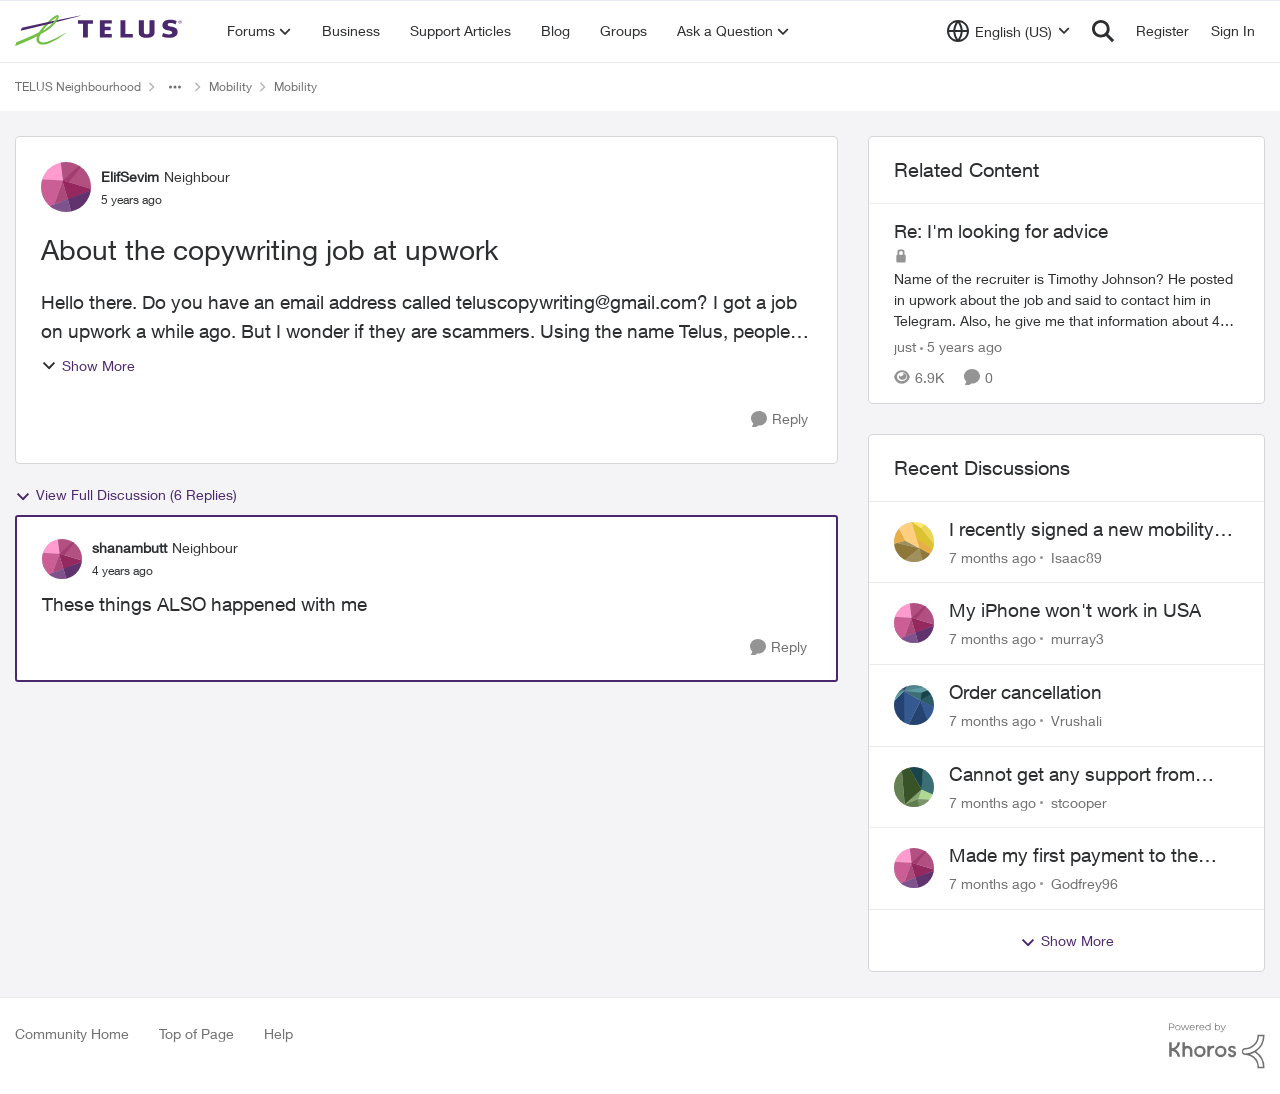 This screenshot has width=1280, height=1094. What do you see at coordinates (914, 542) in the screenshot?
I see `[View Profile: Isaac89]` at bounding box center [914, 542].